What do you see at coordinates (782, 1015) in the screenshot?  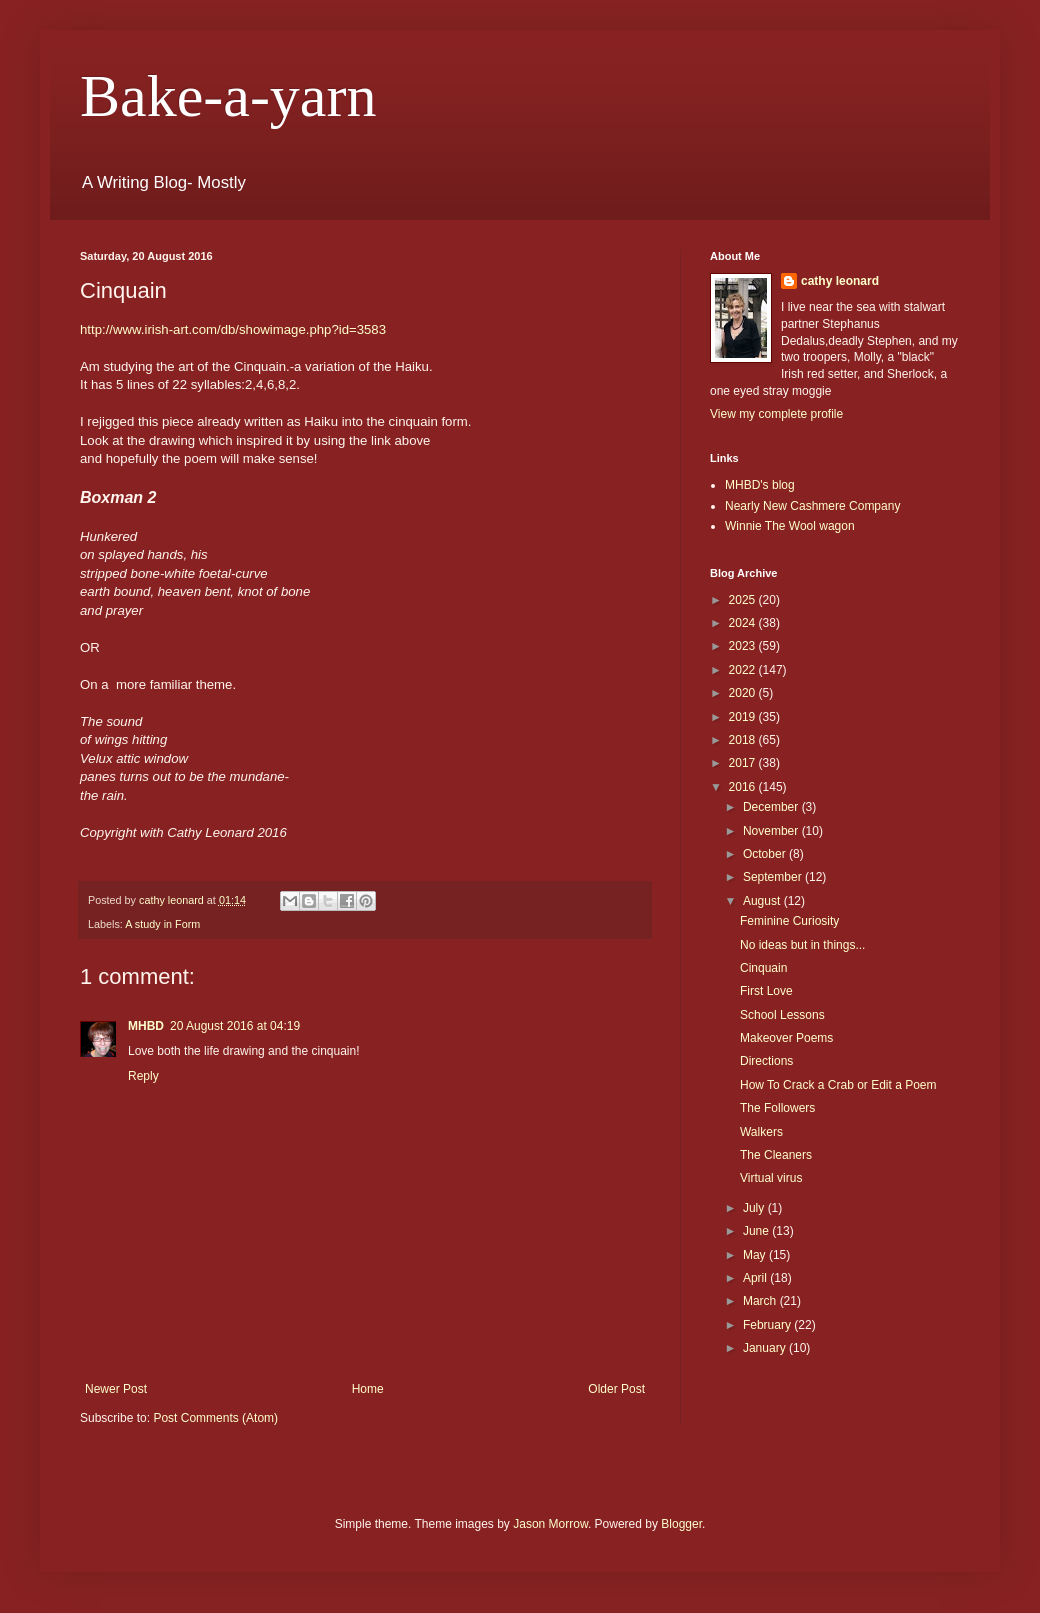 I see `School Lessons` at bounding box center [782, 1015].